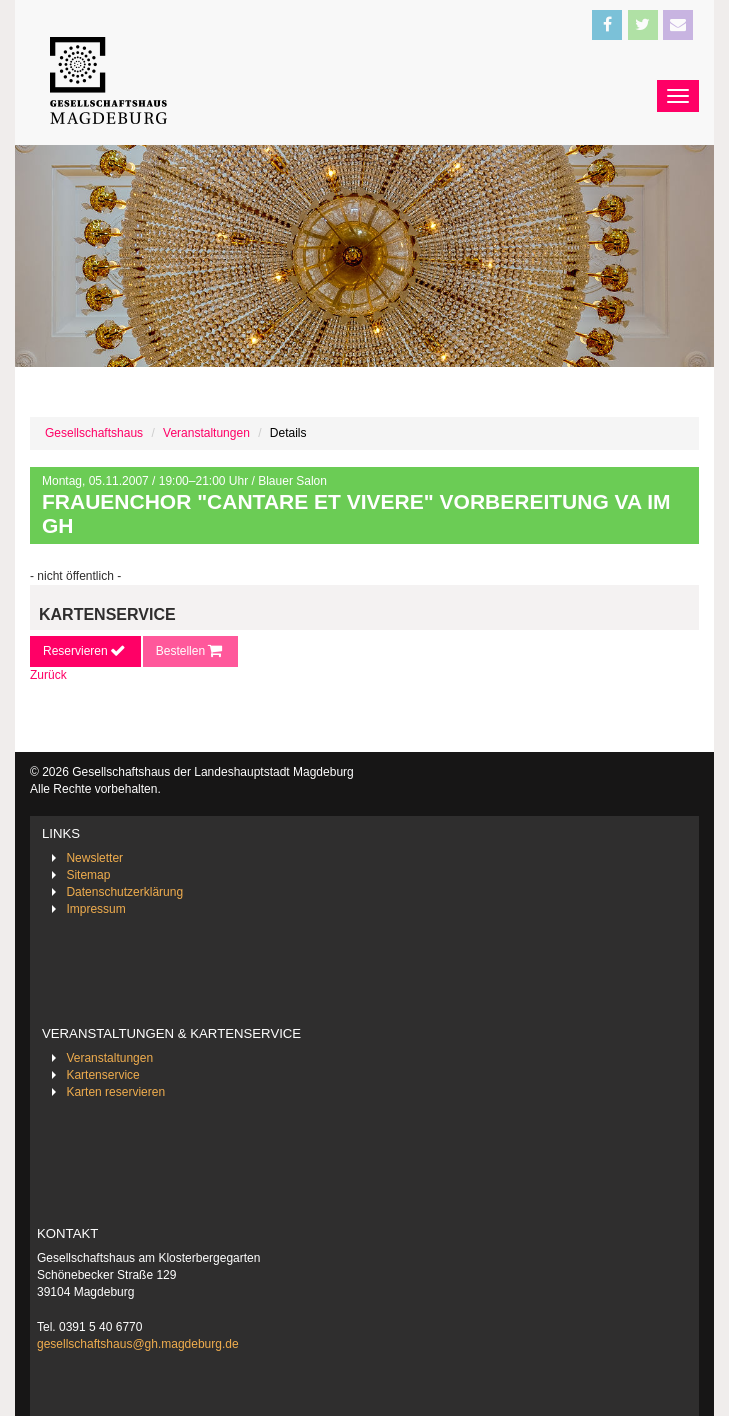  What do you see at coordinates (85, 651) in the screenshot?
I see `Reservieren` at bounding box center [85, 651].